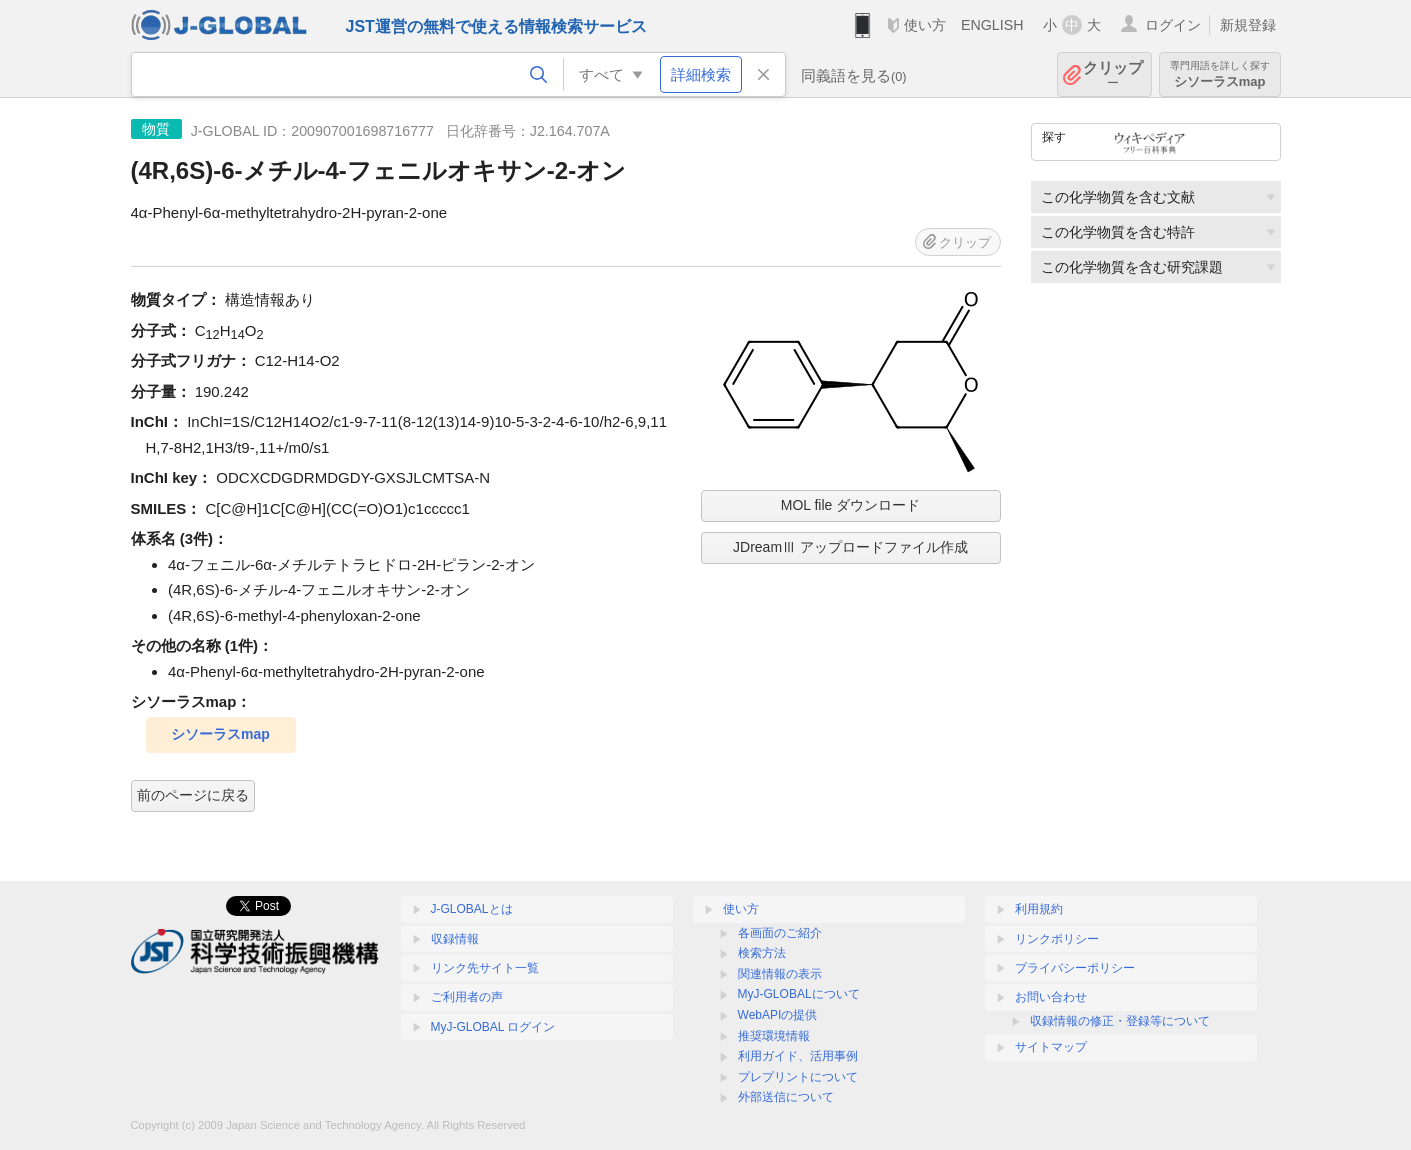 The width and height of the screenshot is (1411, 1150). I want to click on クリップ, so click(1113, 74).